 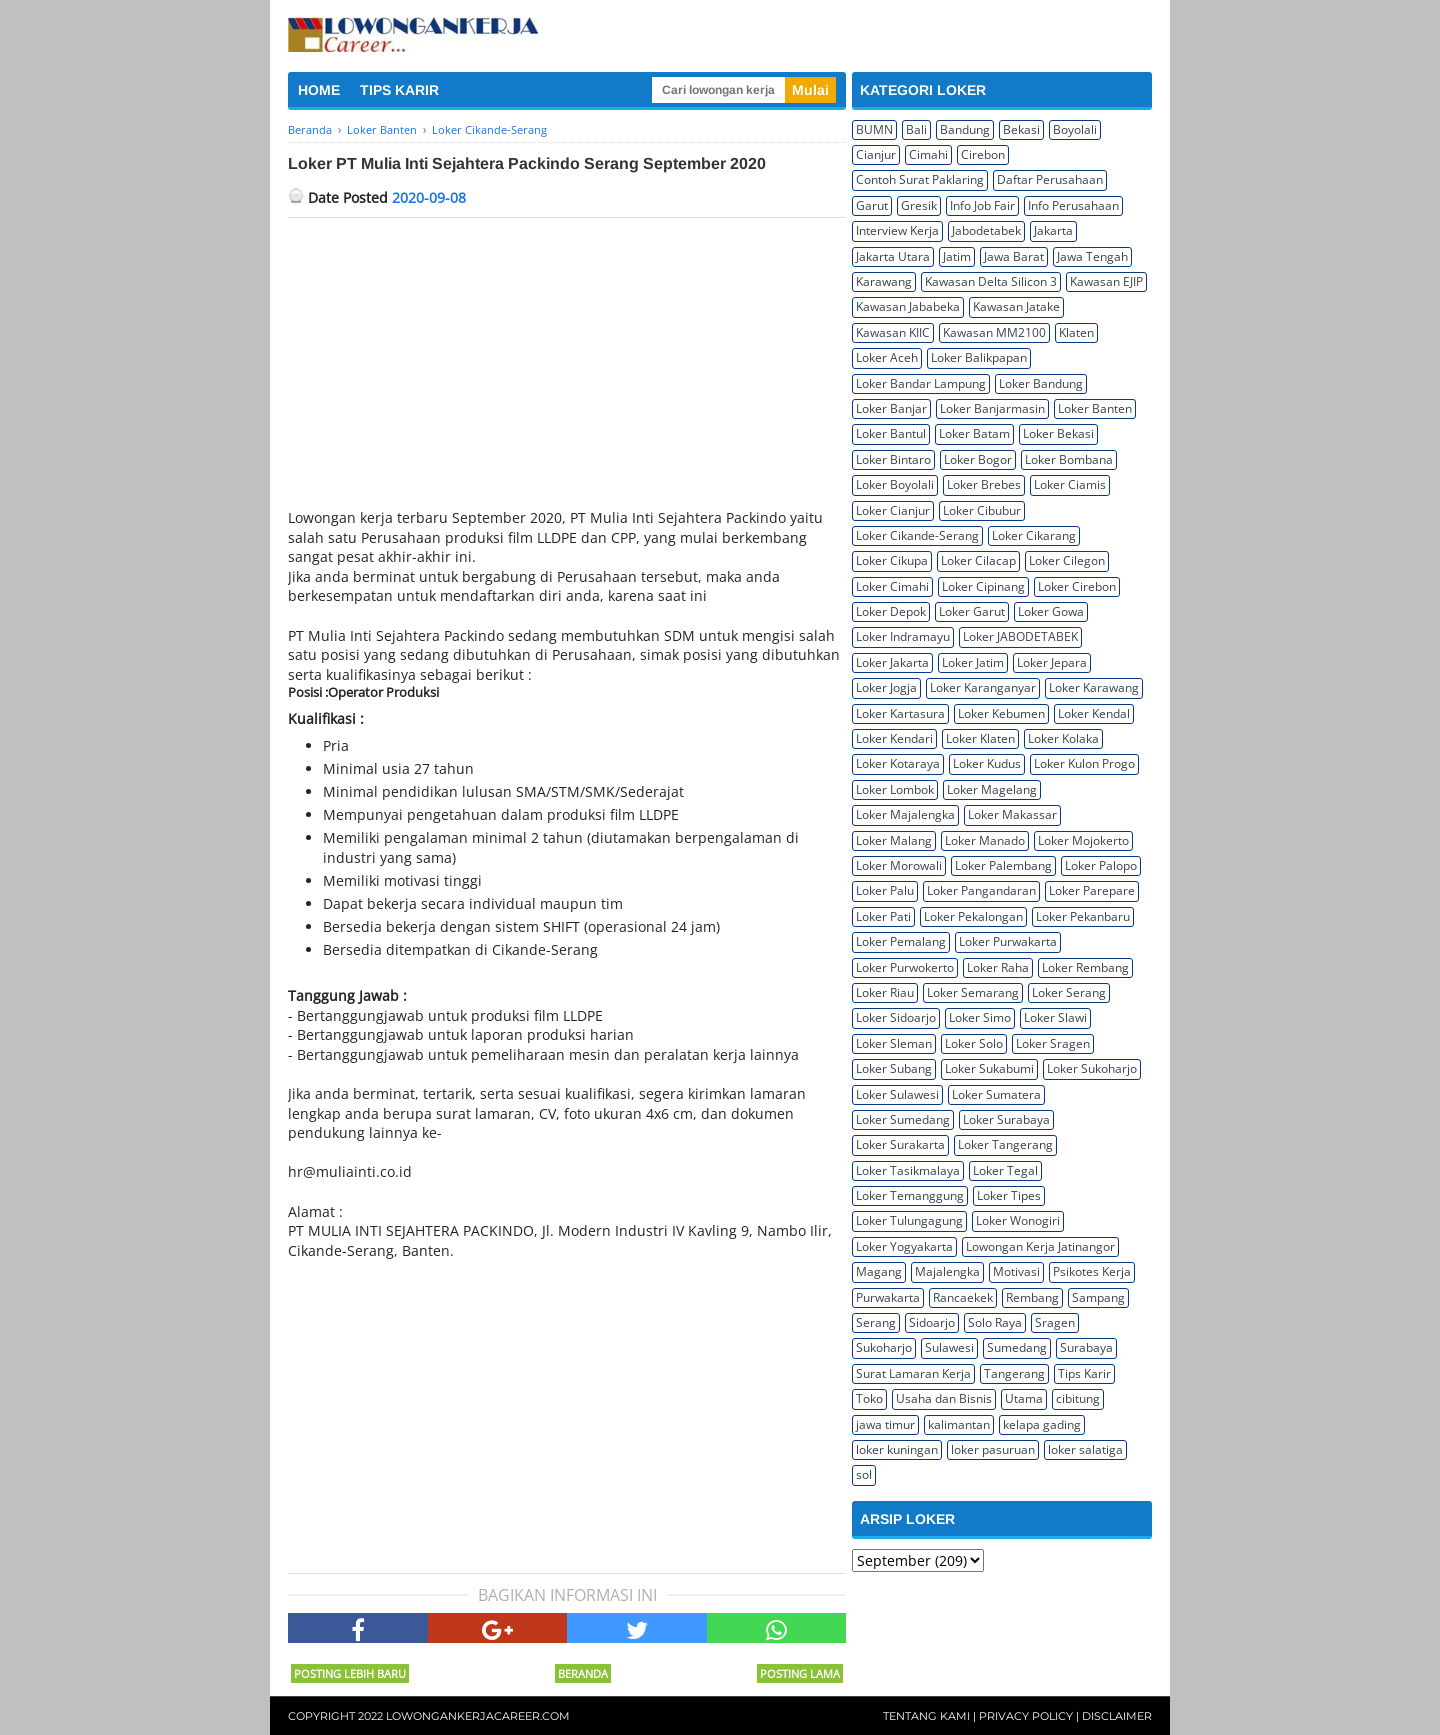 What do you see at coordinates (900, 713) in the screenshot?
I see `Loker Kartasura` at bounding box center [900, 713].